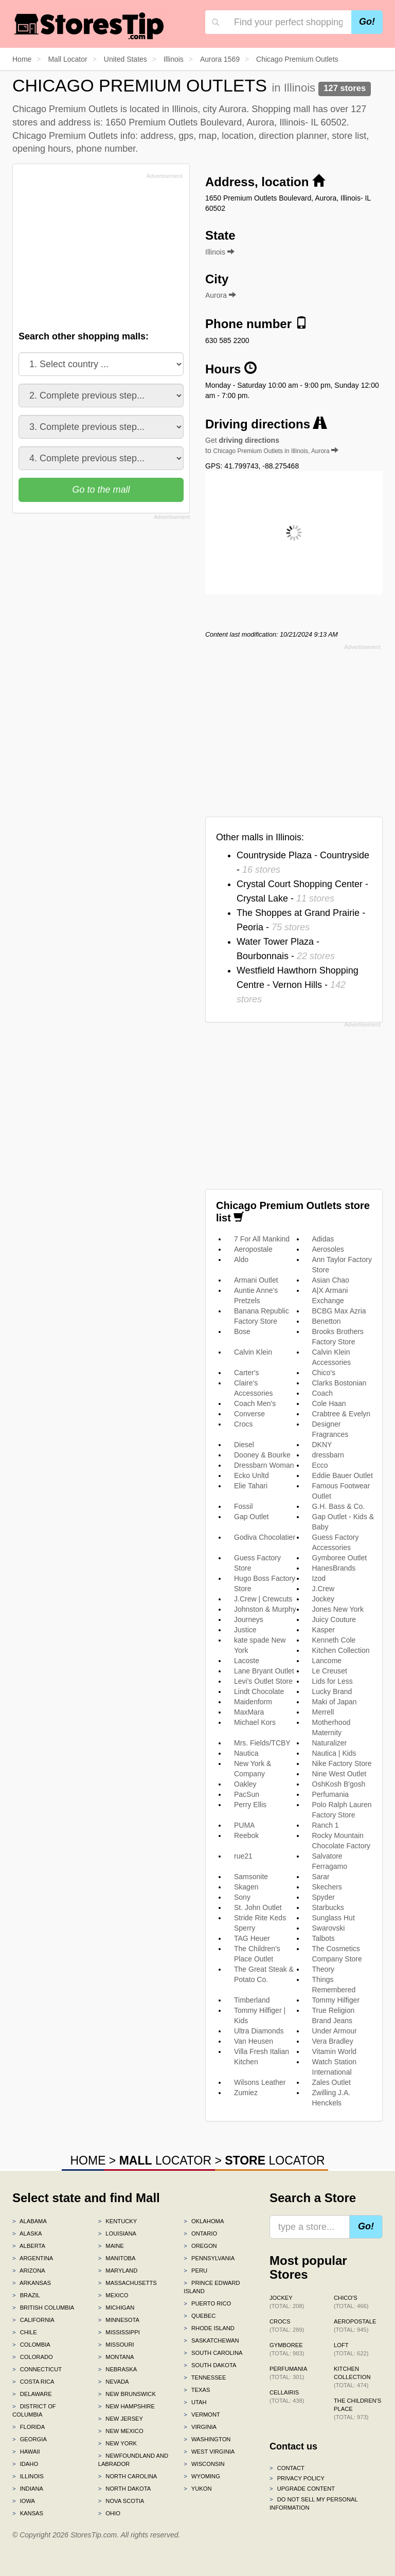 The width and height of the screenshot is (395, 2576). Describe the element at coordinates (209, 2328) in the screenshot. I see `Rhode Island` at that location.